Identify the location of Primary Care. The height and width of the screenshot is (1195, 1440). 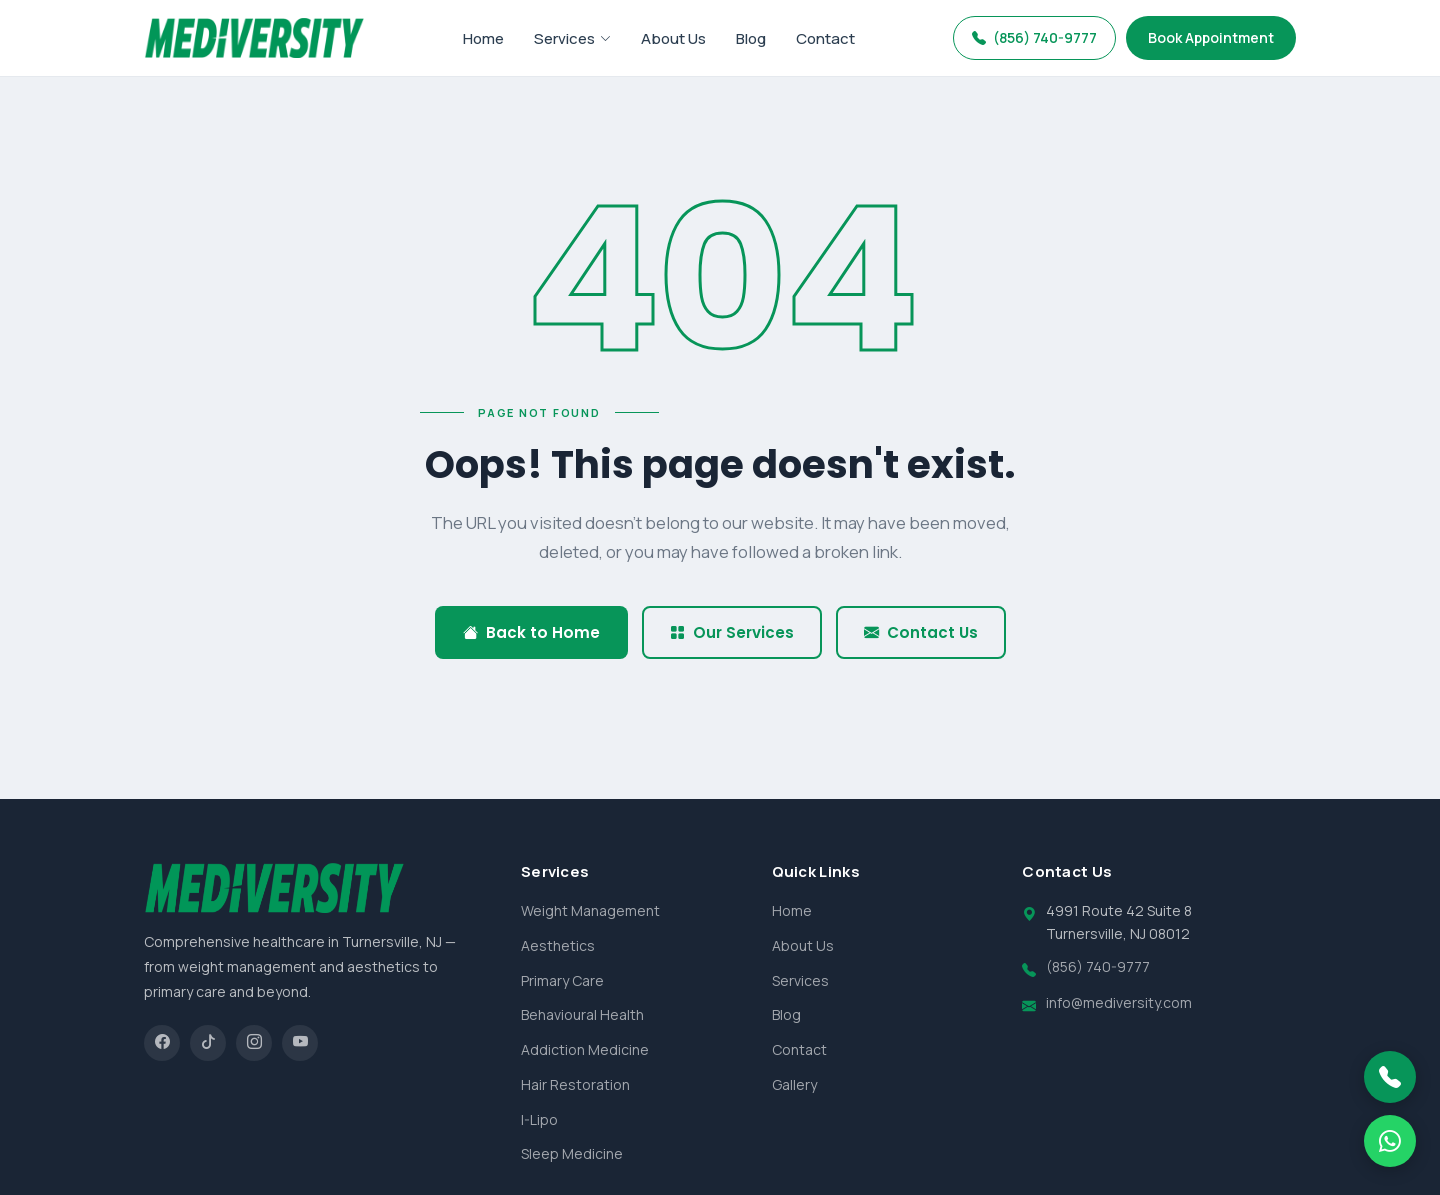
(562, 980).